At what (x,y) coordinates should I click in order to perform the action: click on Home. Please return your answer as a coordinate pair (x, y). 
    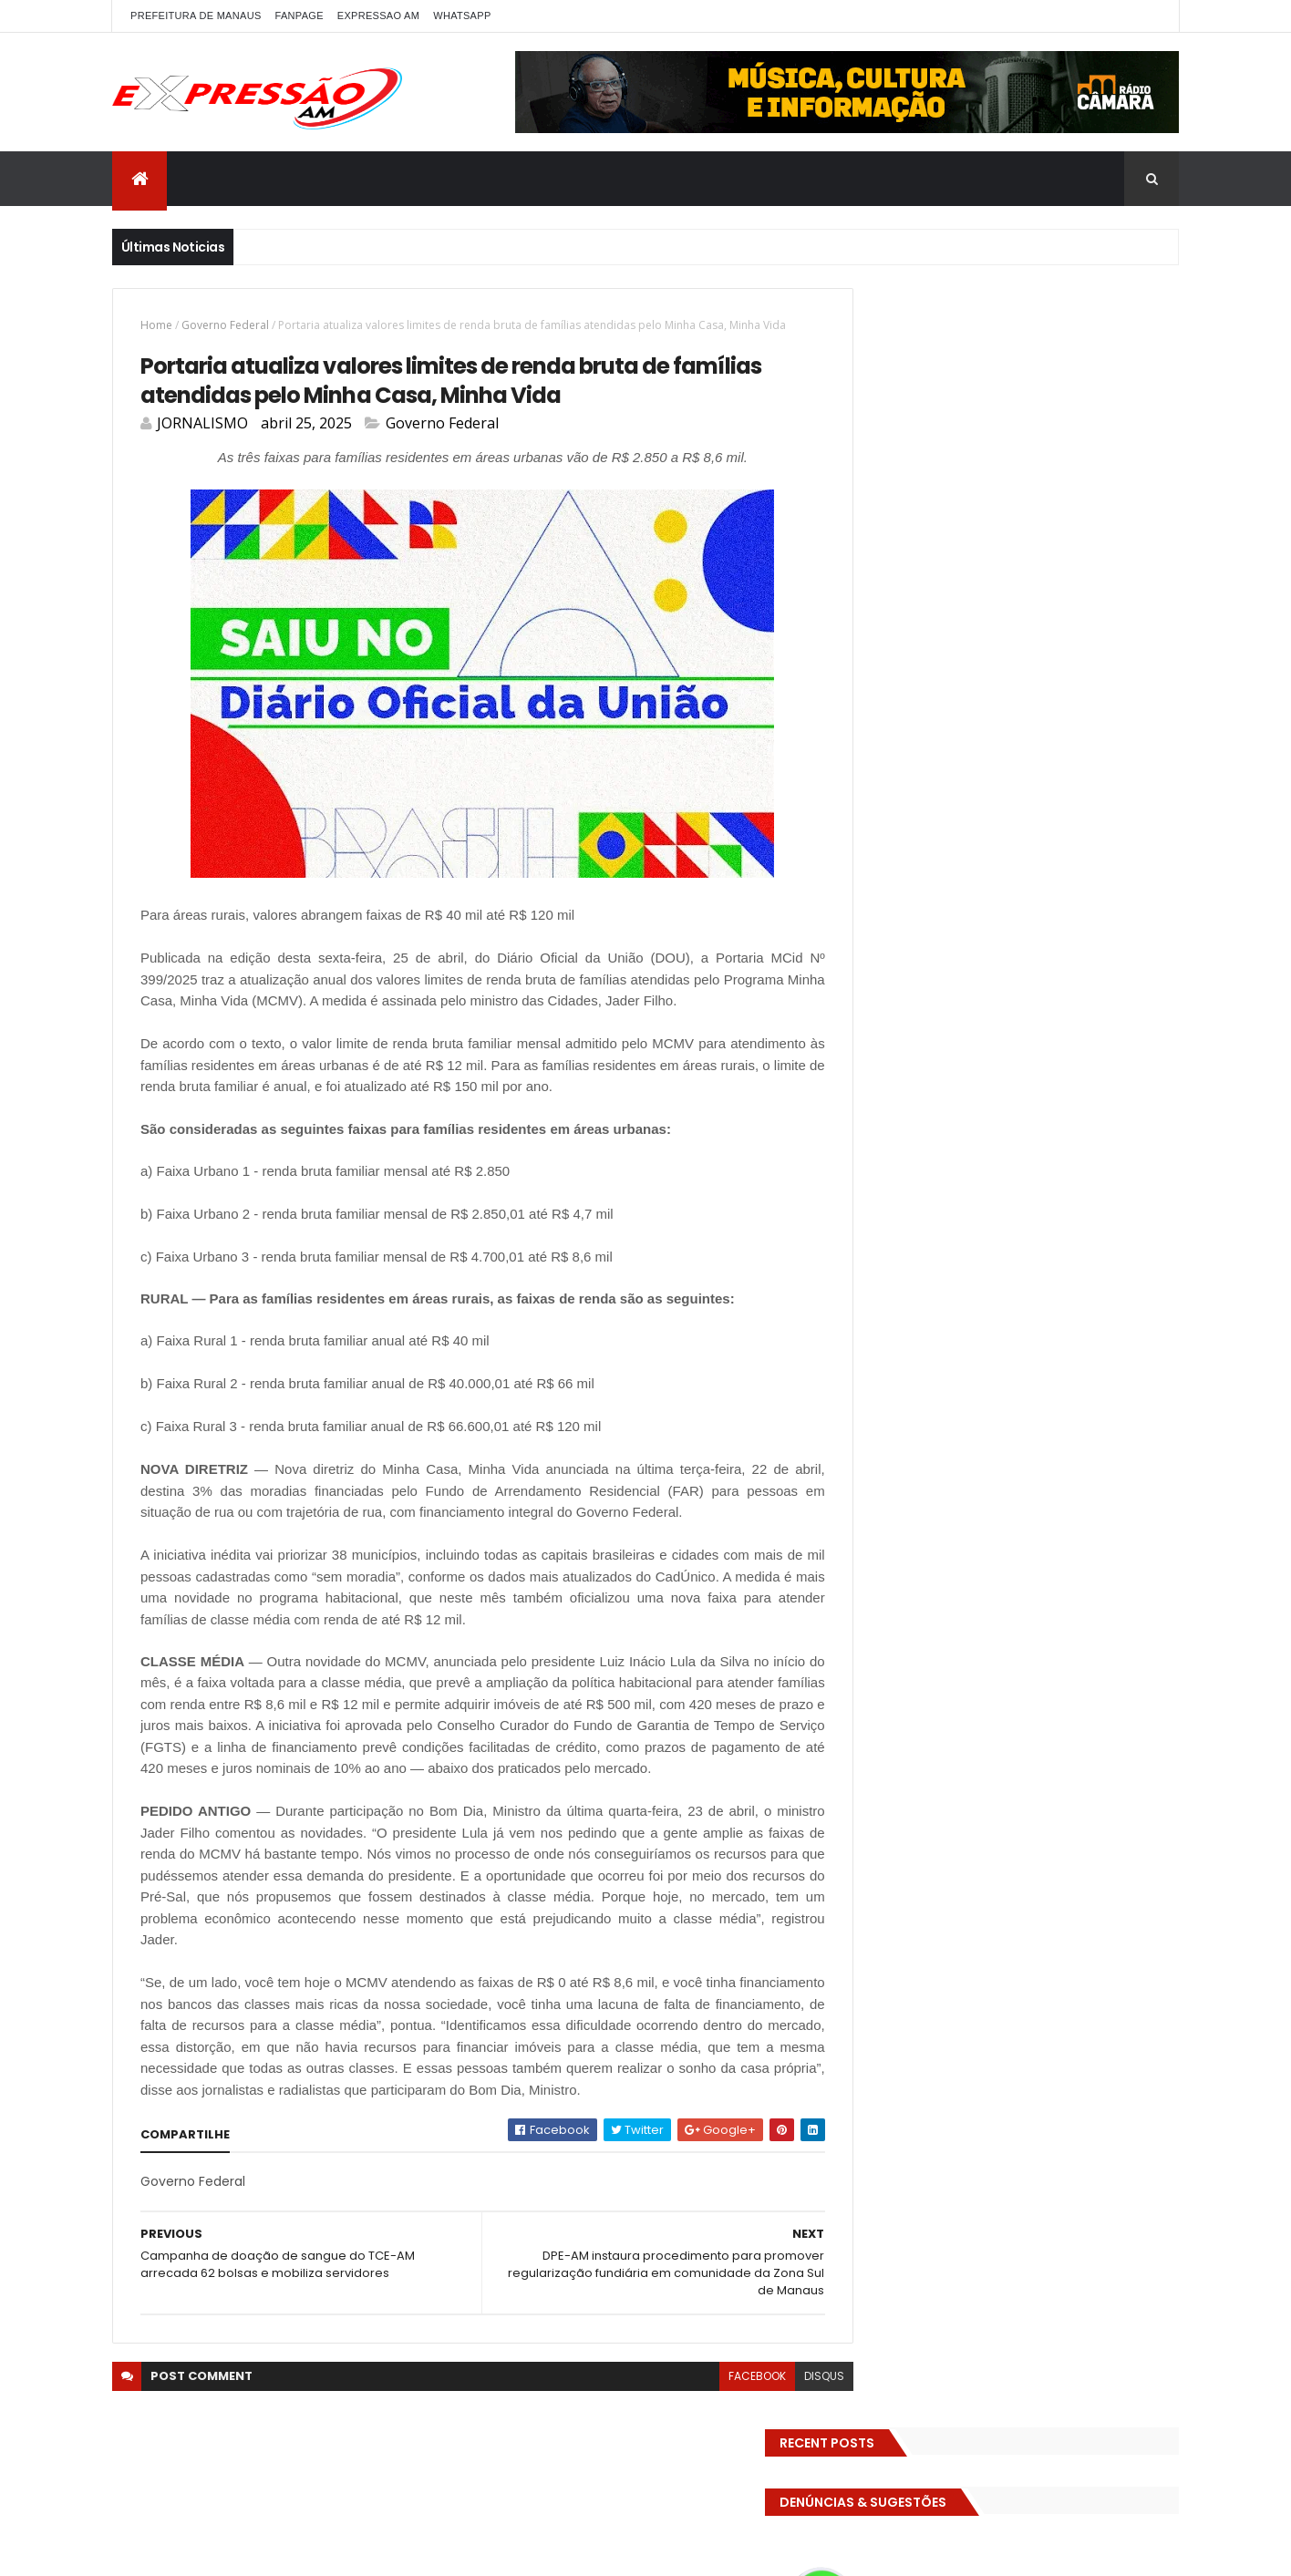
    Looking at the image, I should click on (156, 325).